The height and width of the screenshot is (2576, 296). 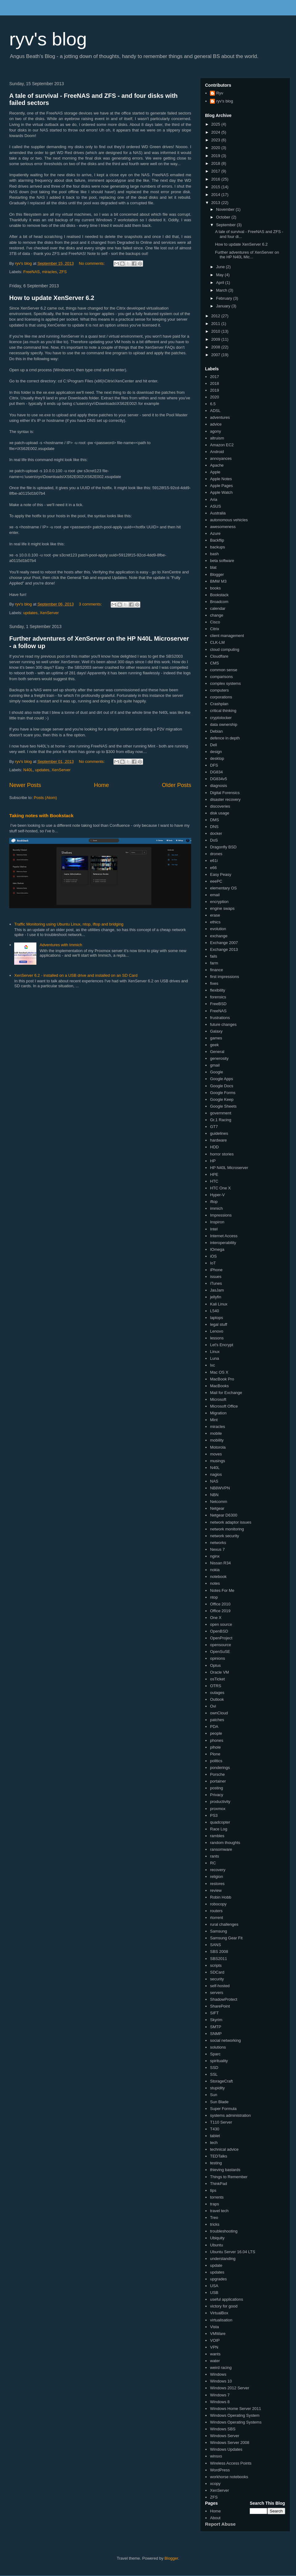 What do you see at coordinates (217, 1290) in the screenshot?
I see `JasJam` at bounding box center [217, 1290].